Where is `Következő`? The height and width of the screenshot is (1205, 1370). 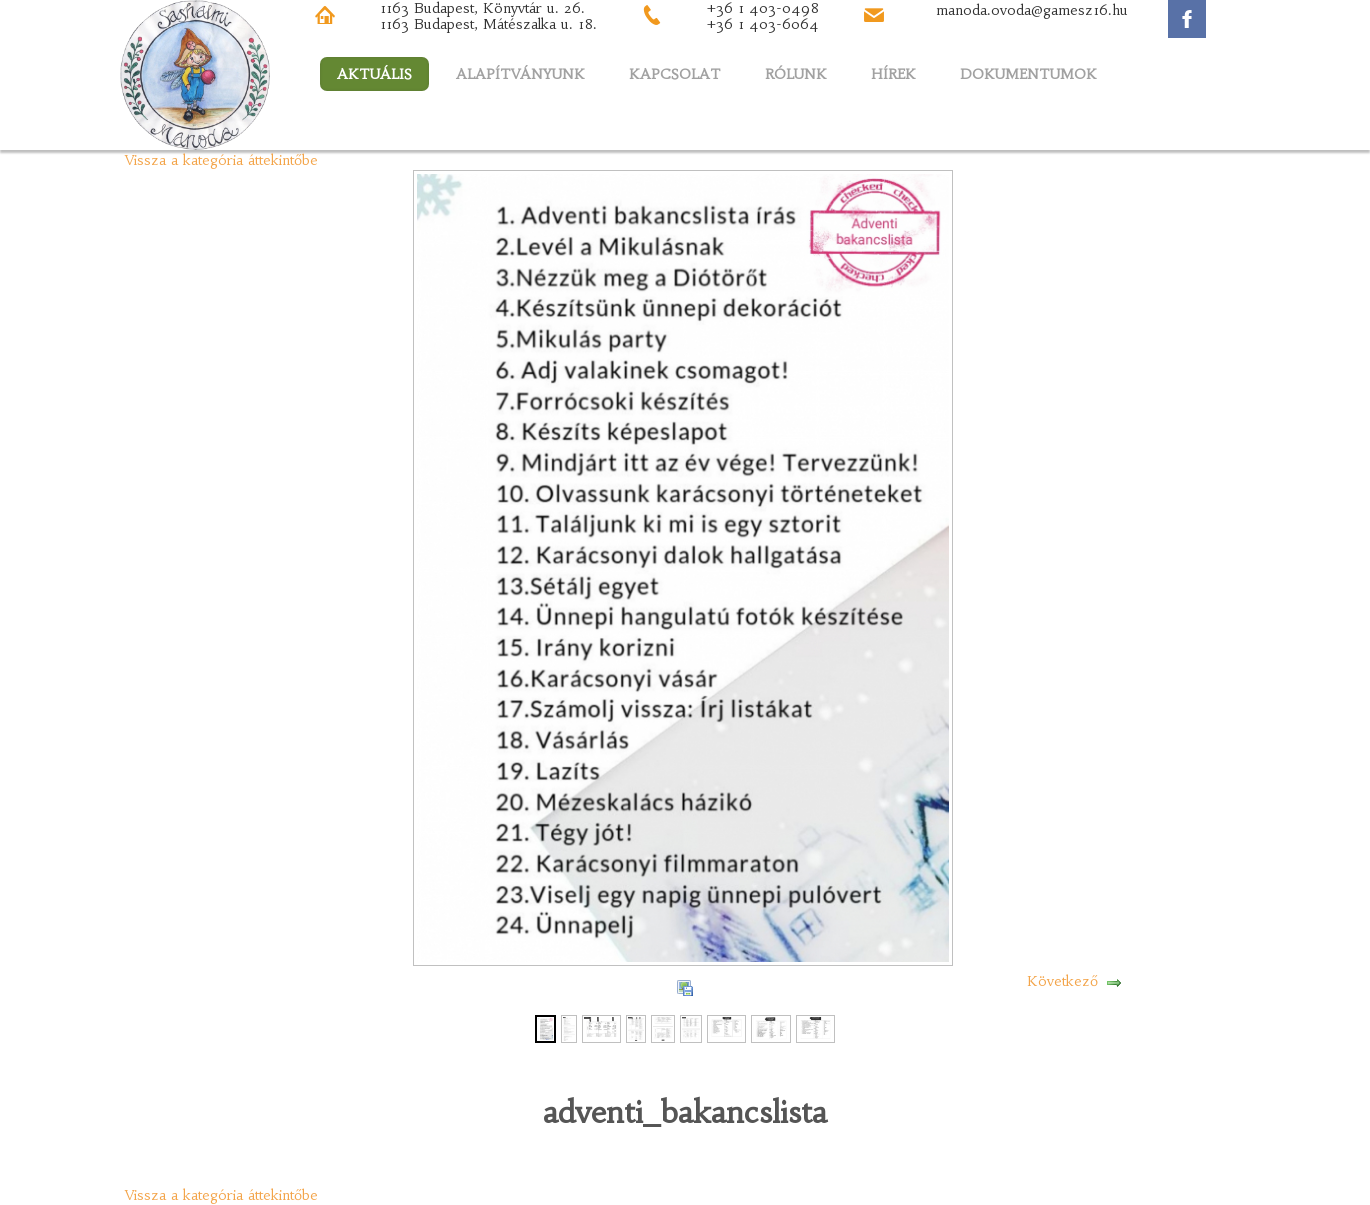 Következő is located at coordinates (1062, 981).